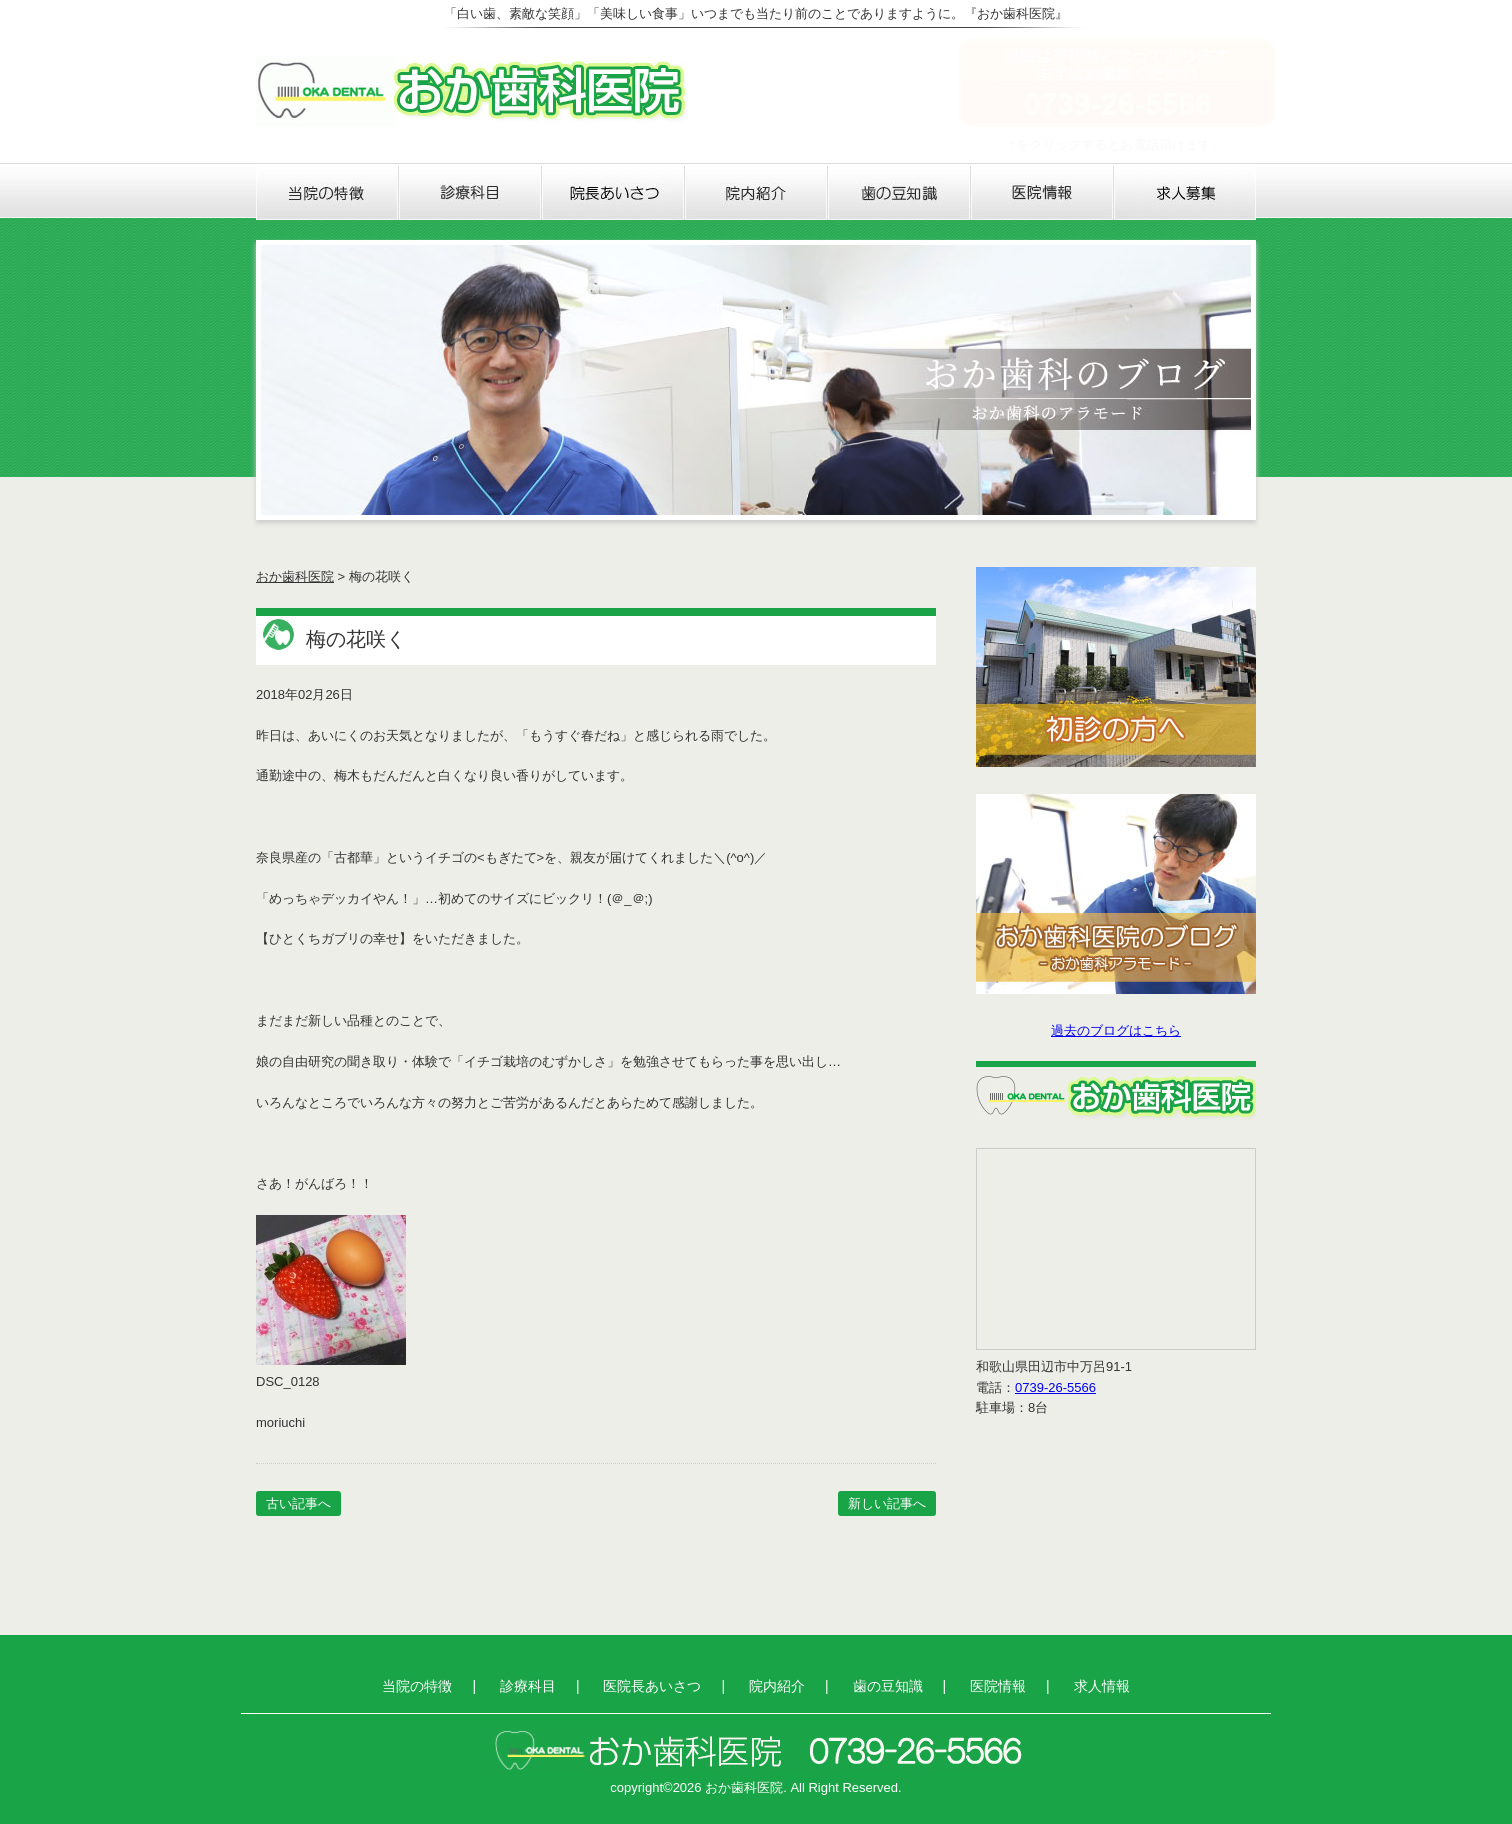 The width and height of the screenshot is (1512, 1824). What do you see at coordinates (1185, 193) in the screenshot?
I see `求人情報` at bounding box center [1185, 193].